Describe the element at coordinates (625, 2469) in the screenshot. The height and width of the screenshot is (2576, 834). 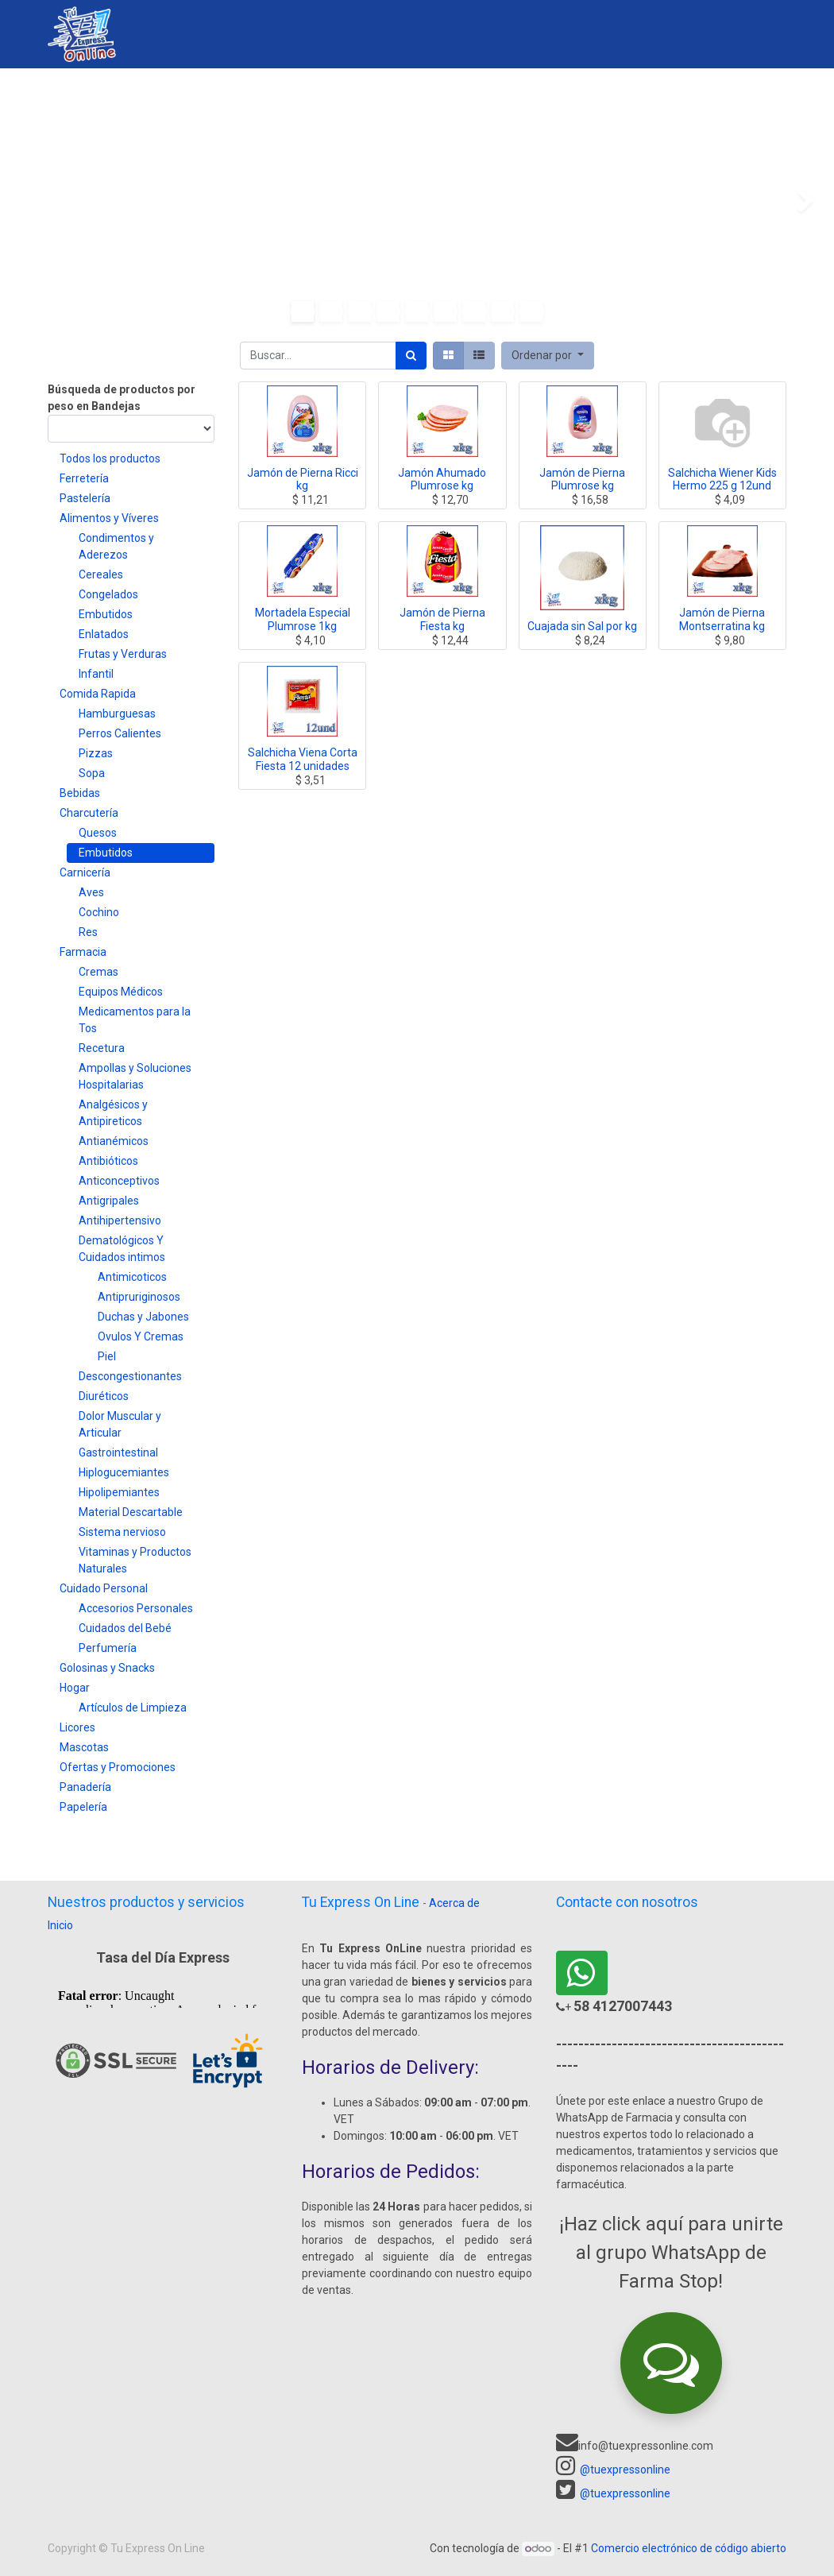
I see `@tuexpressonline` at that location.